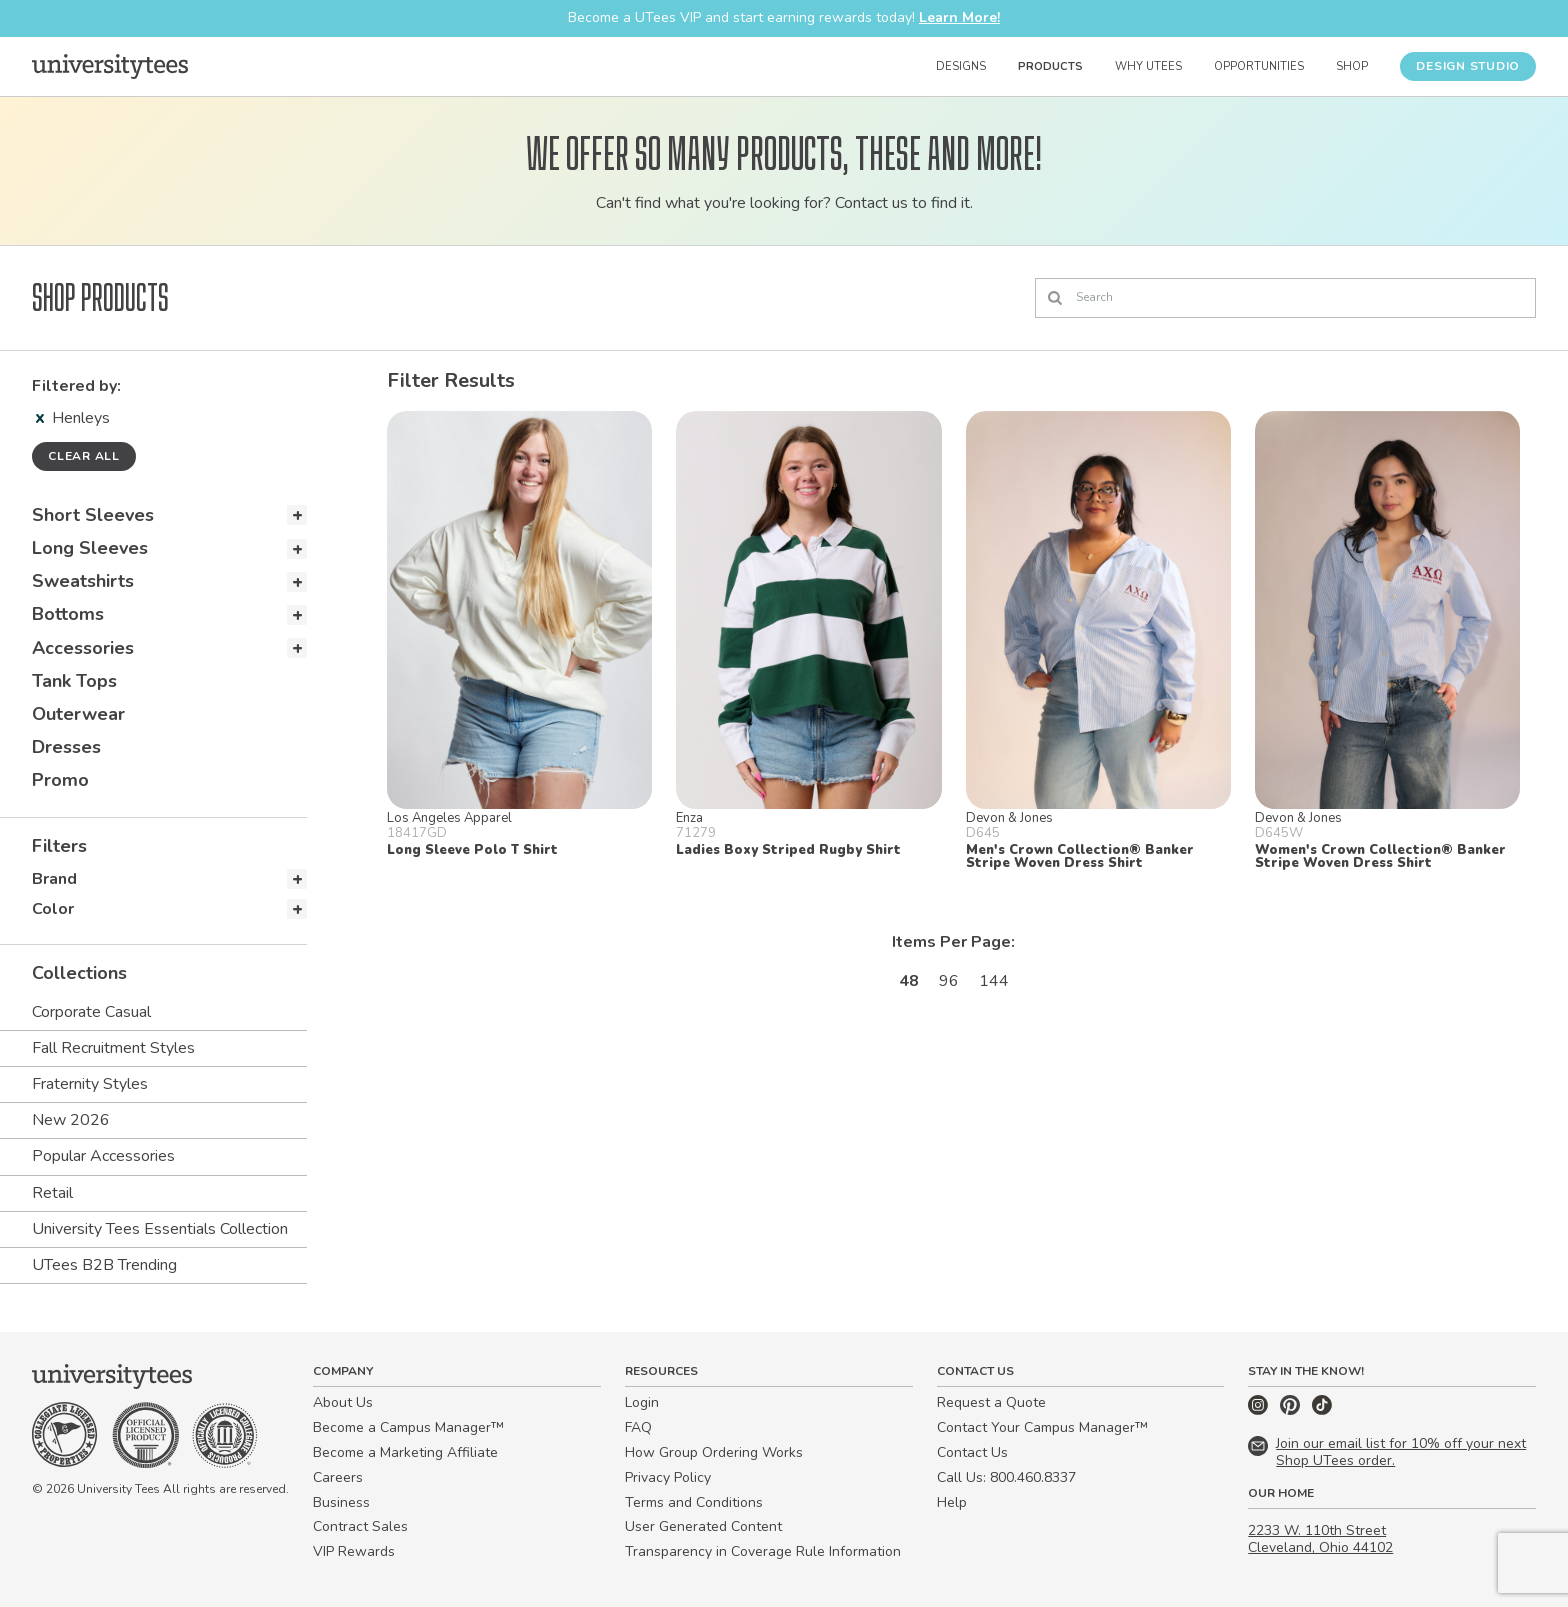  I want to click on Call Us: 800.460.8337, so click(1006, 1477).